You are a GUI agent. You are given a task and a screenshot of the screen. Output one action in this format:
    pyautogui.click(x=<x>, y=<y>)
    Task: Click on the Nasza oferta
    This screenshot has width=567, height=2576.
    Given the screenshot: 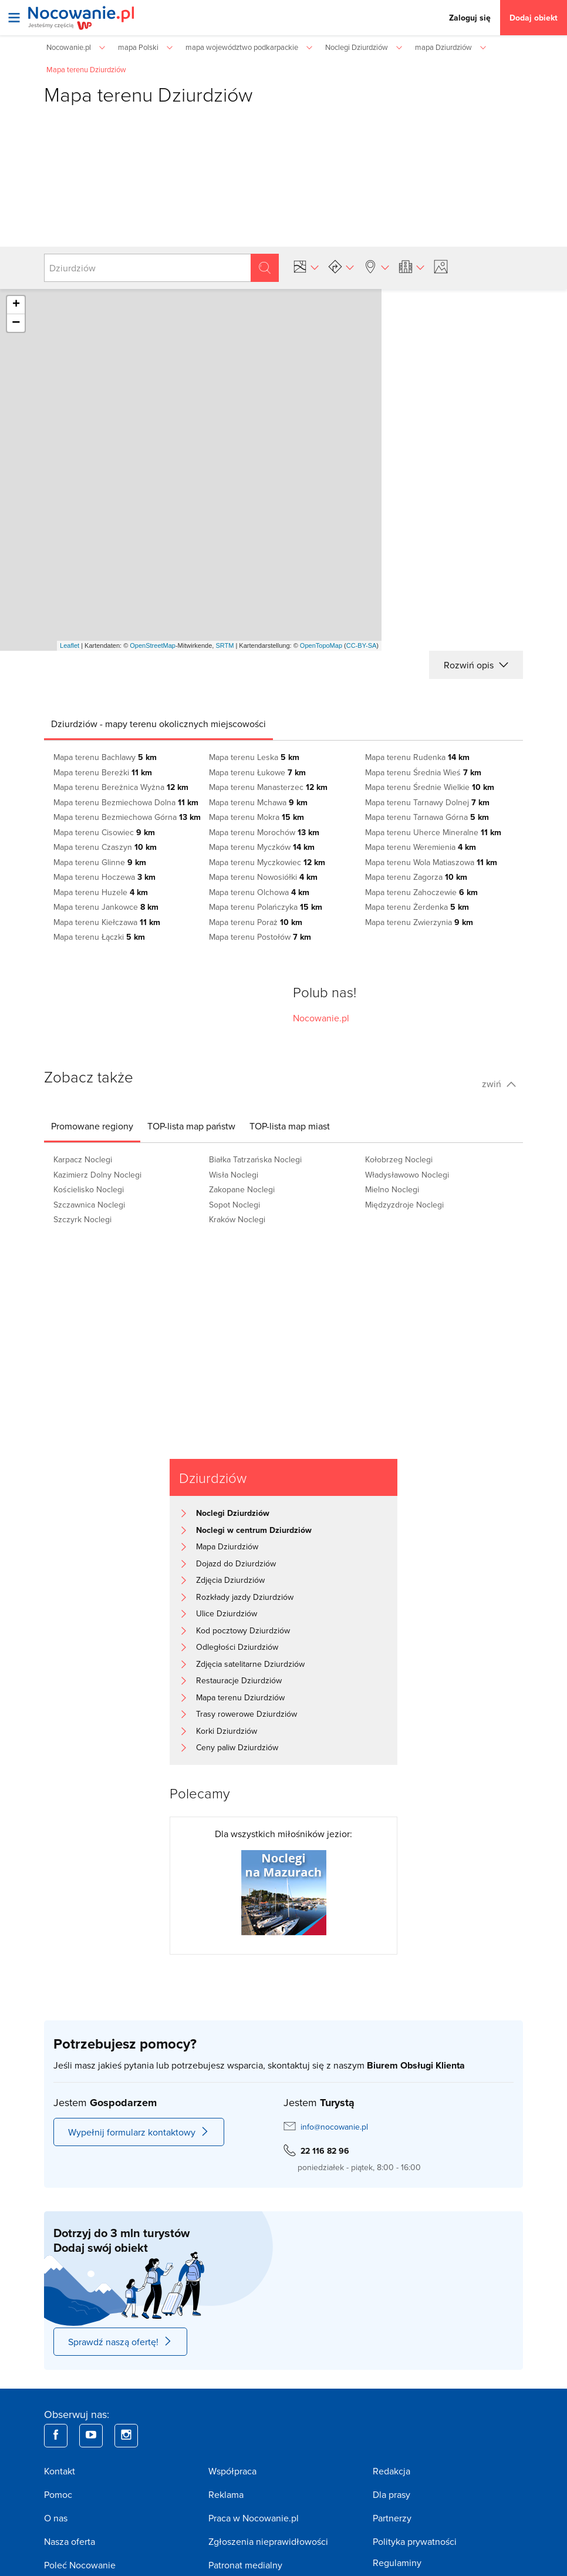 What is the action you would take?
    pyautogui.click(x=69, y=2541)
    